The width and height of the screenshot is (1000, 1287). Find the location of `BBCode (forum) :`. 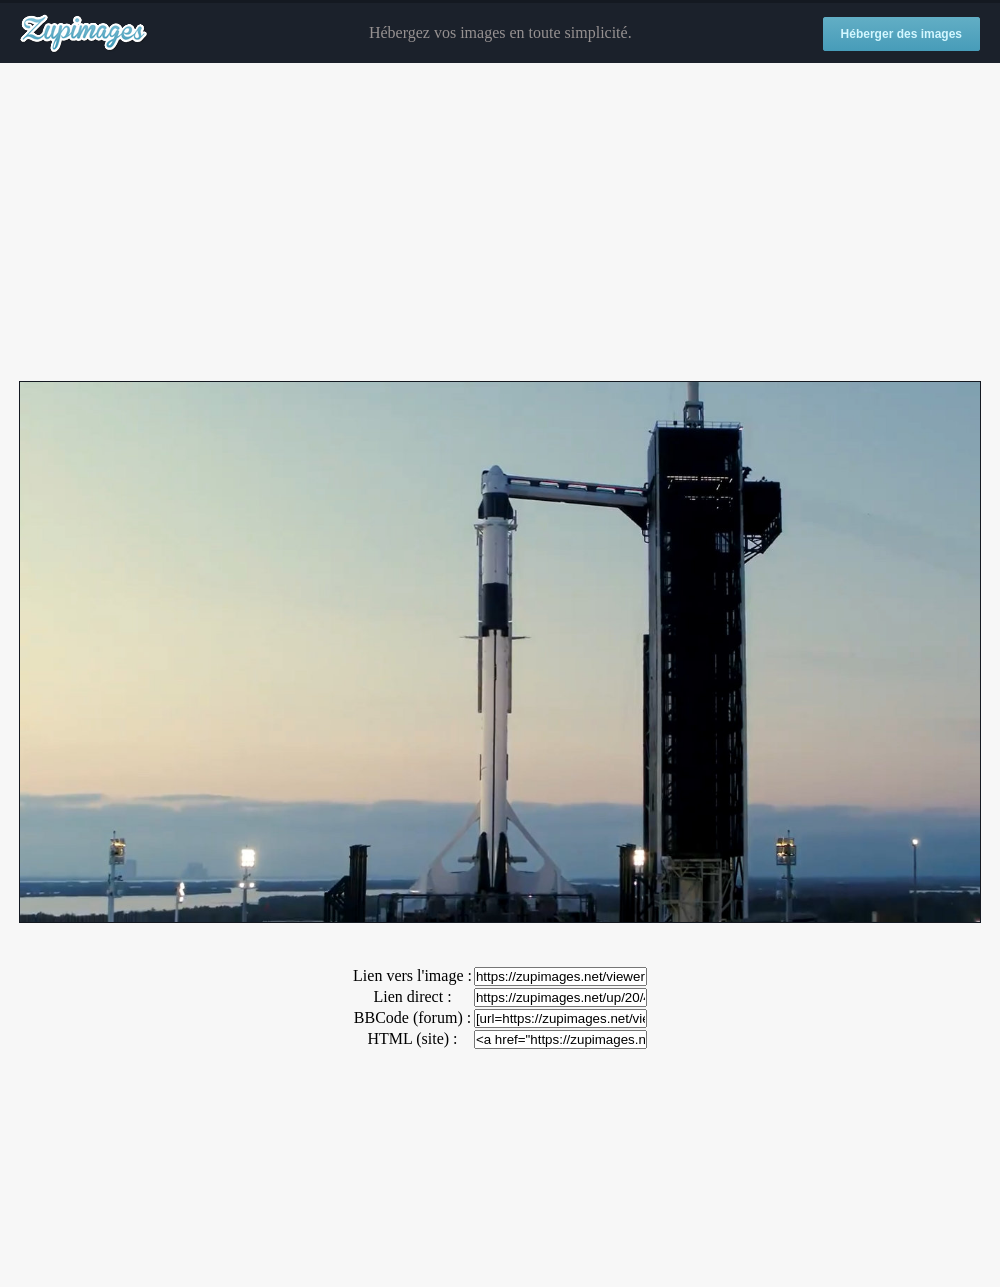

BBCode (forum) : is located at coordinates (412, 1017).